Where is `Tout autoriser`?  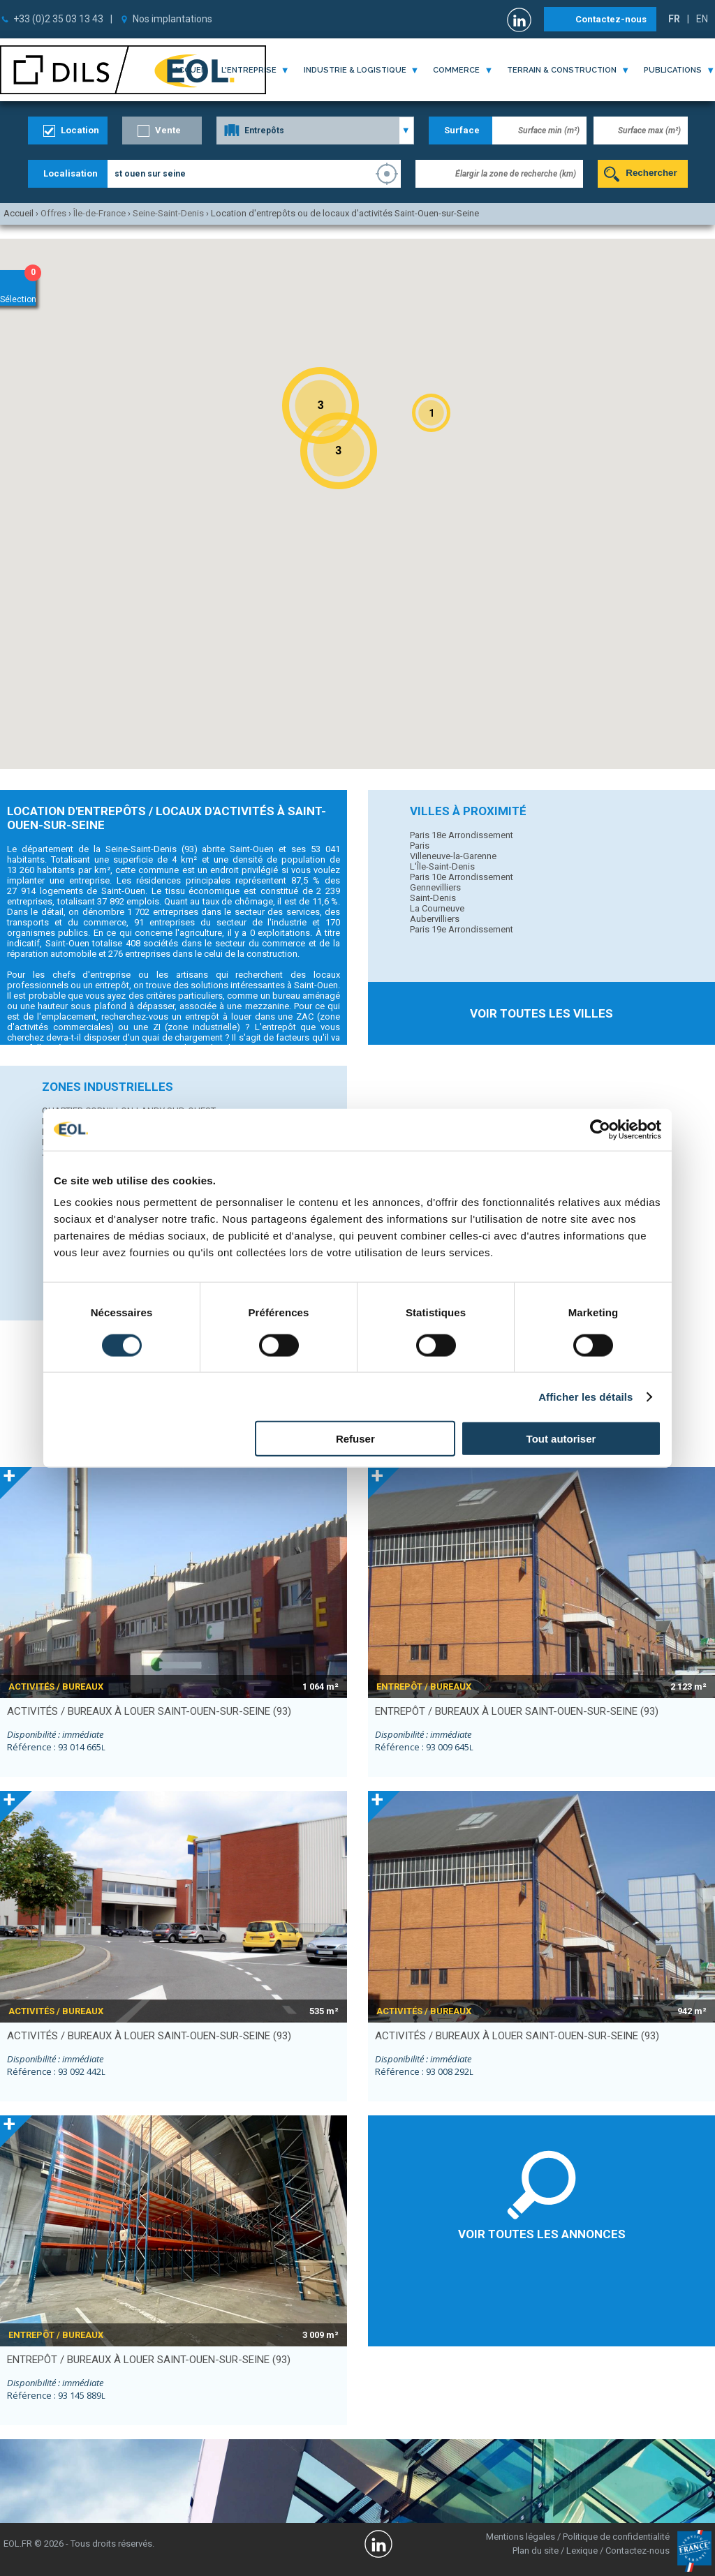 Tout autoriser is located at coordinates (561, 1439).